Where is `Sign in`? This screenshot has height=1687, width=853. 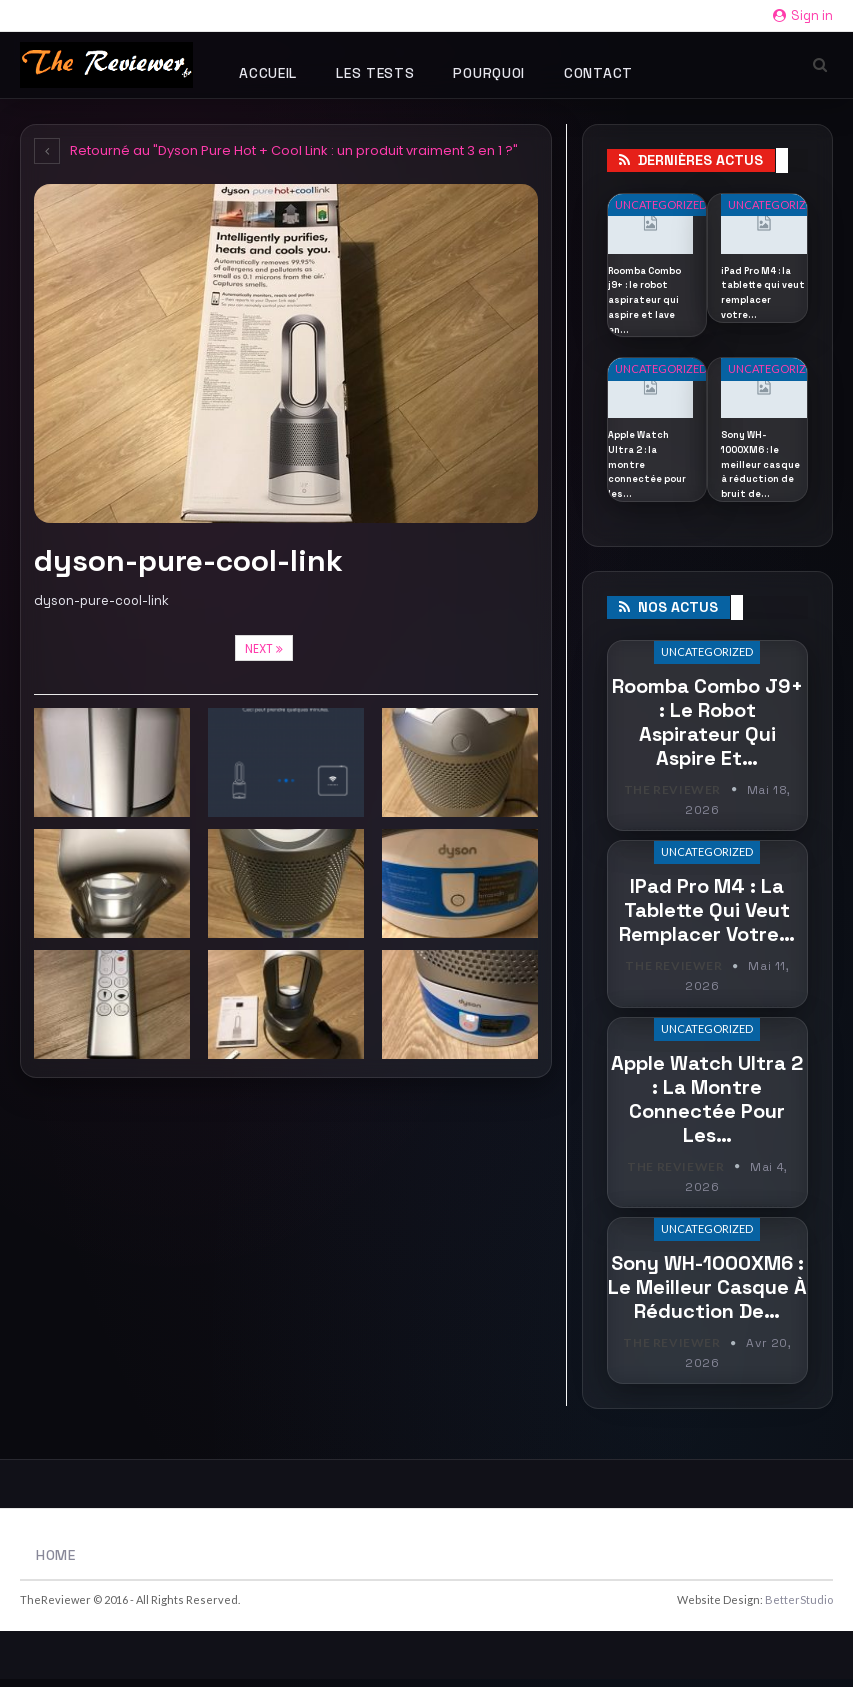
Sign in is located at coordinates (803, 15).